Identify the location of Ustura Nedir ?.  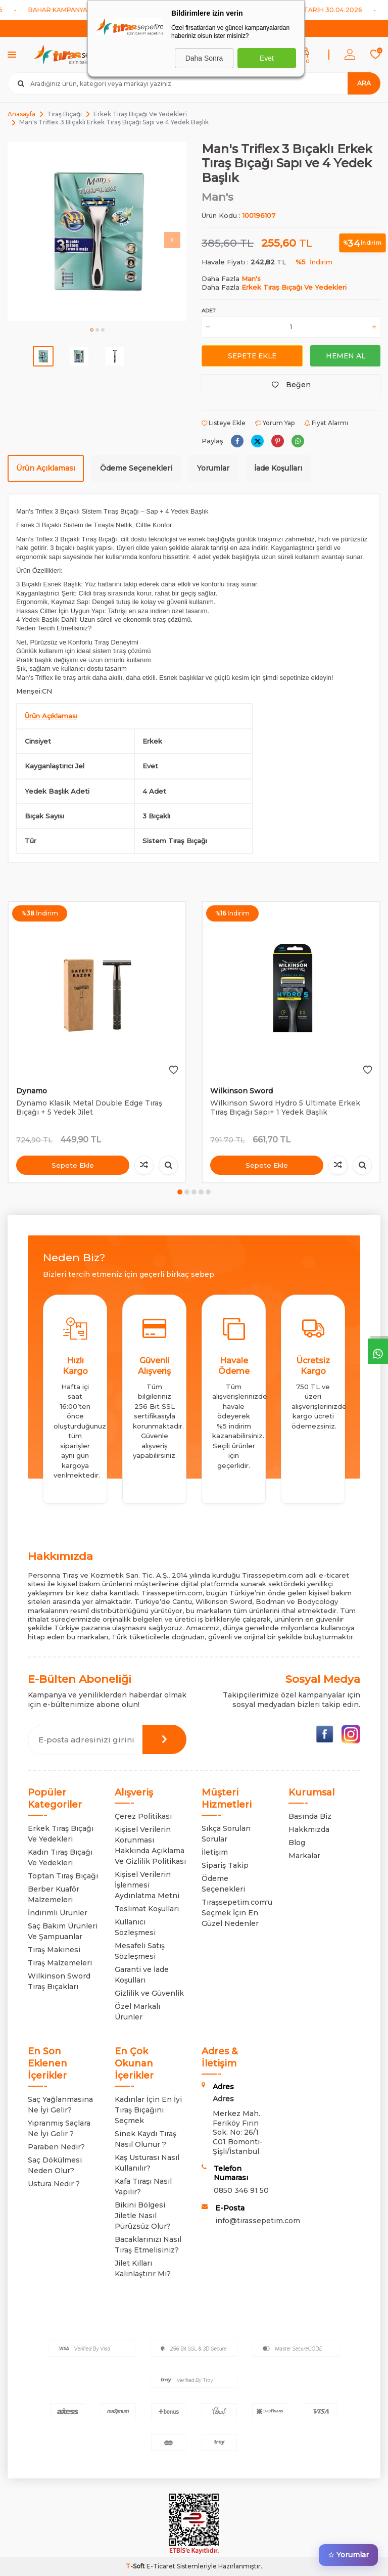
(54, 2183).